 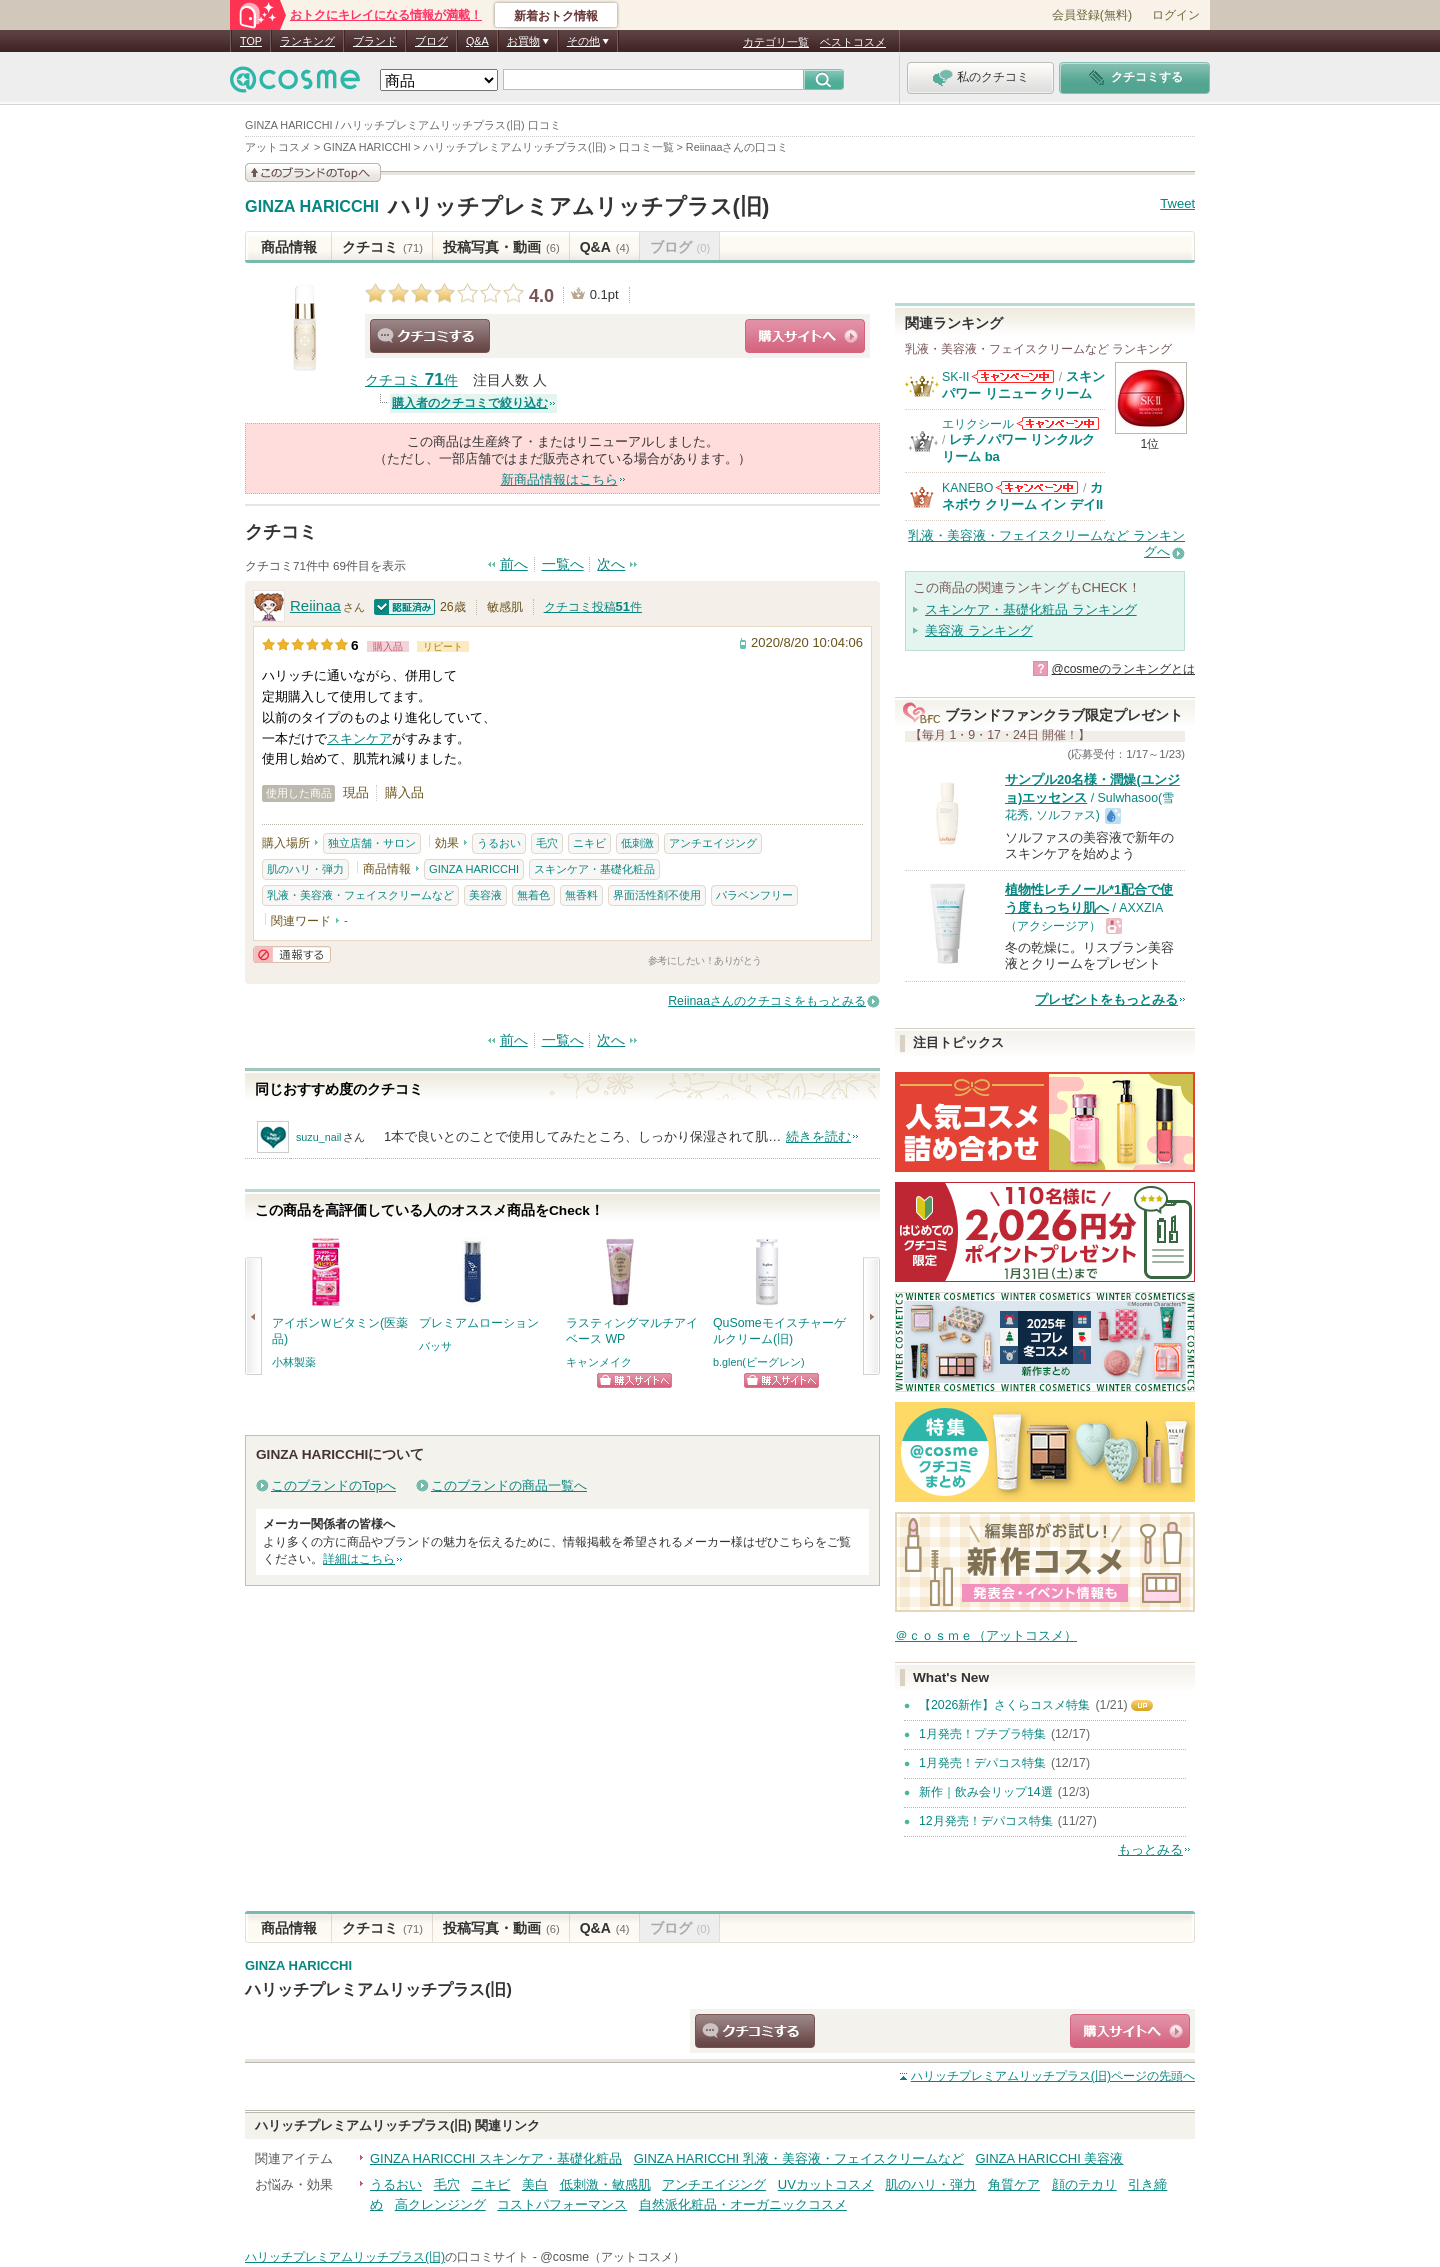 I want to click on うるおい, so click(x=499, y=843).